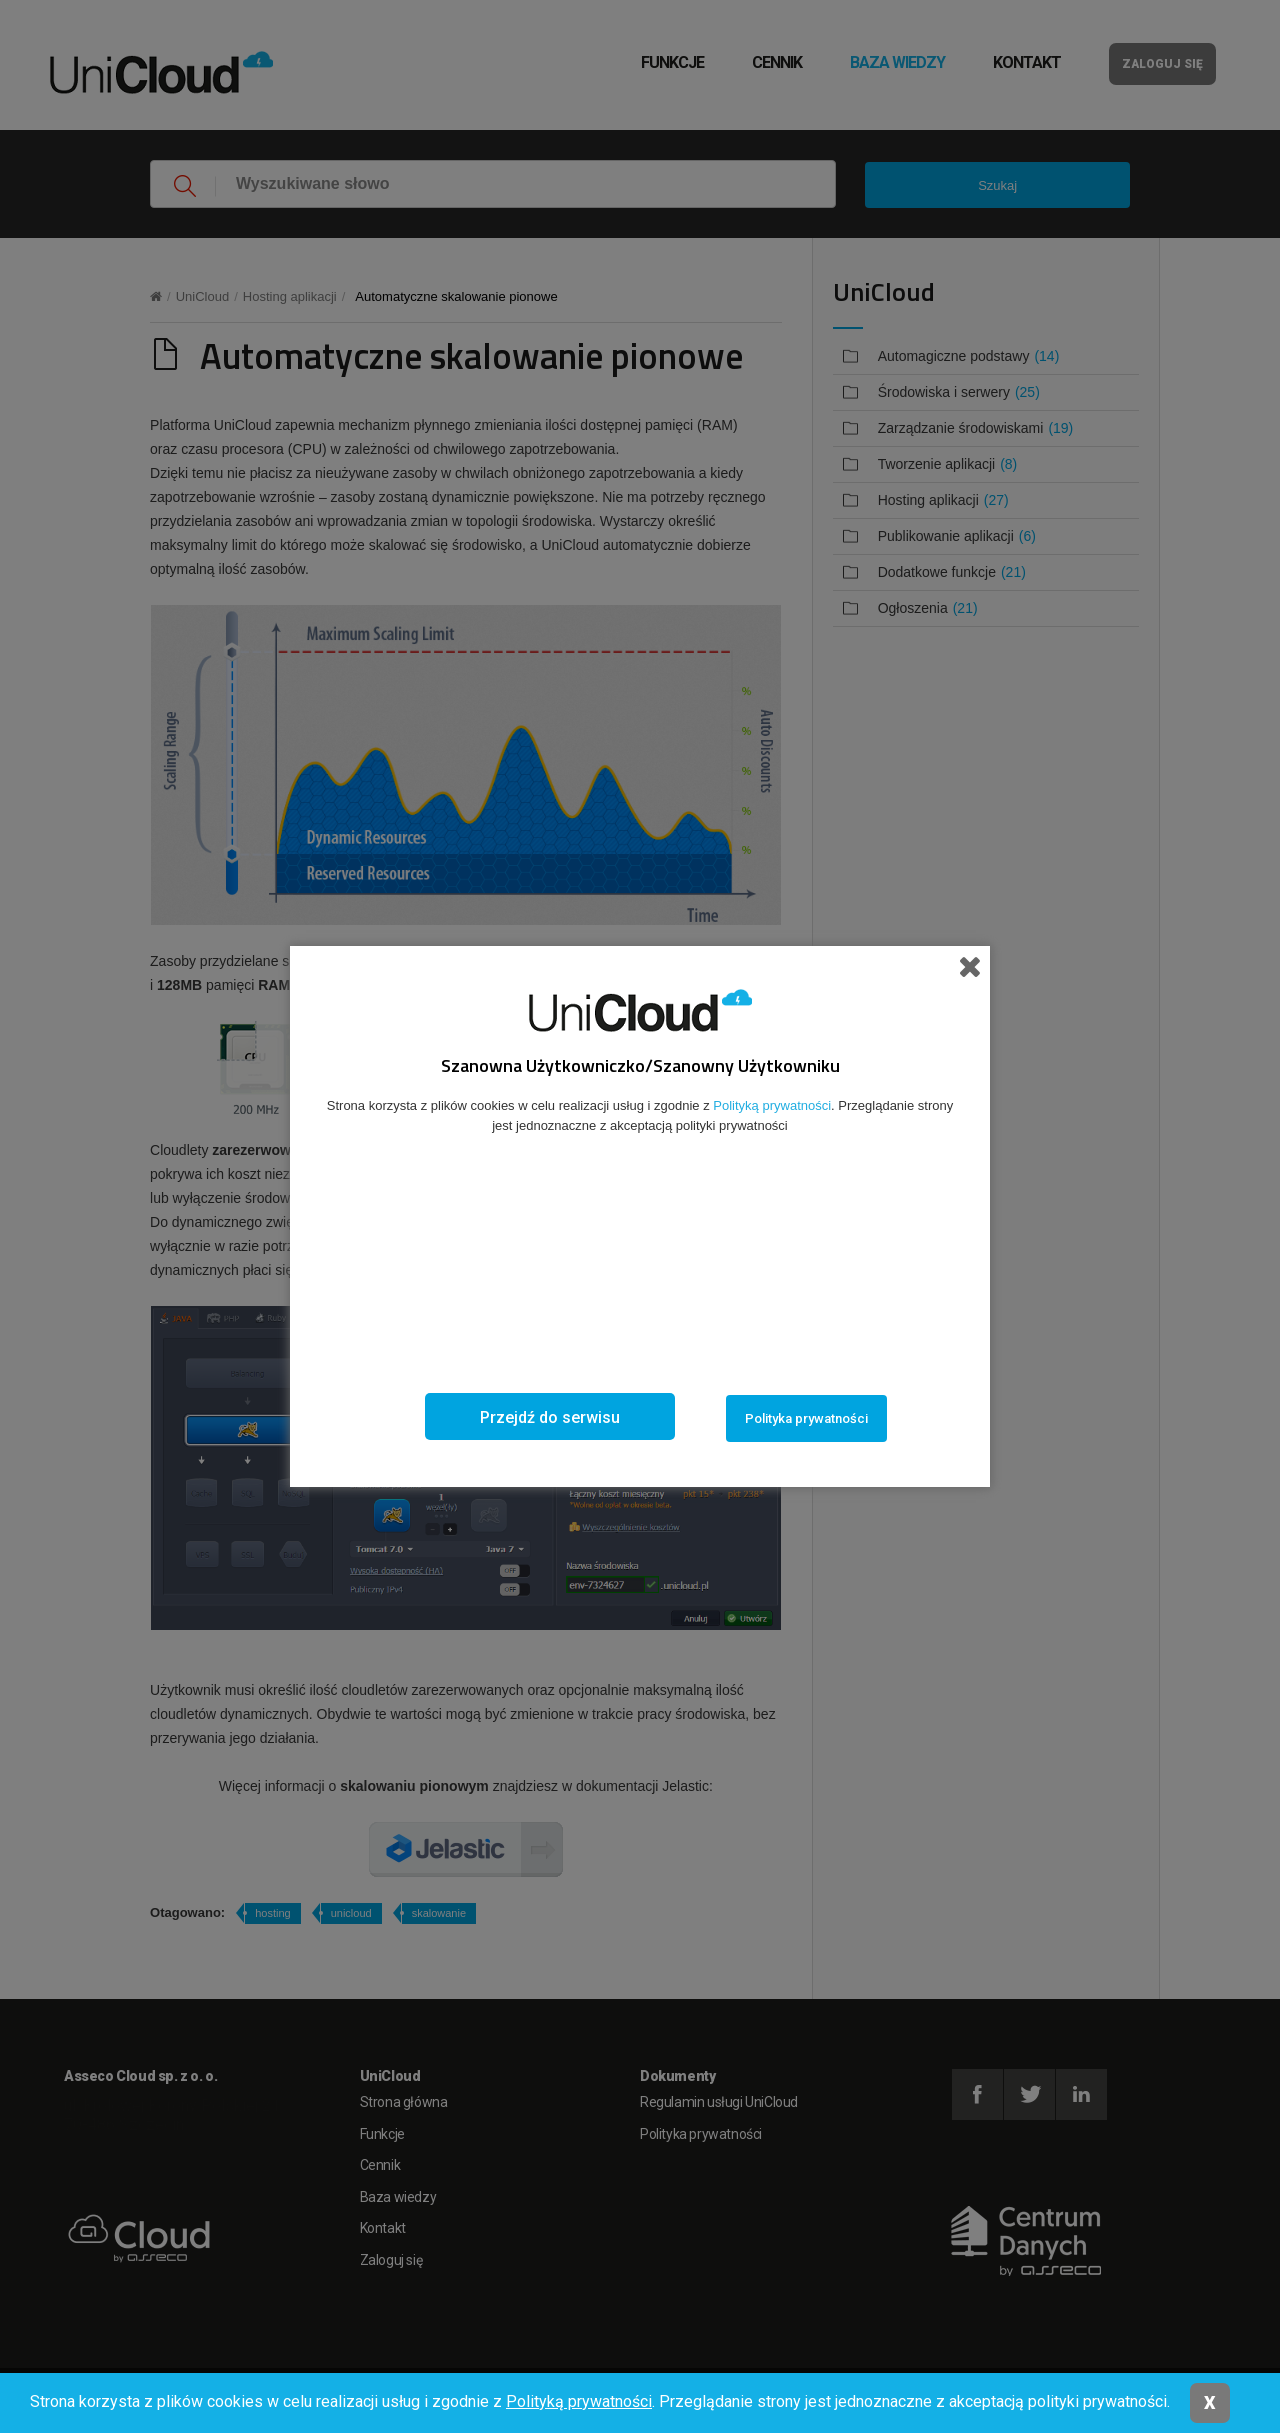  I want to click on Polityką prywatności, so click(579, 2401).